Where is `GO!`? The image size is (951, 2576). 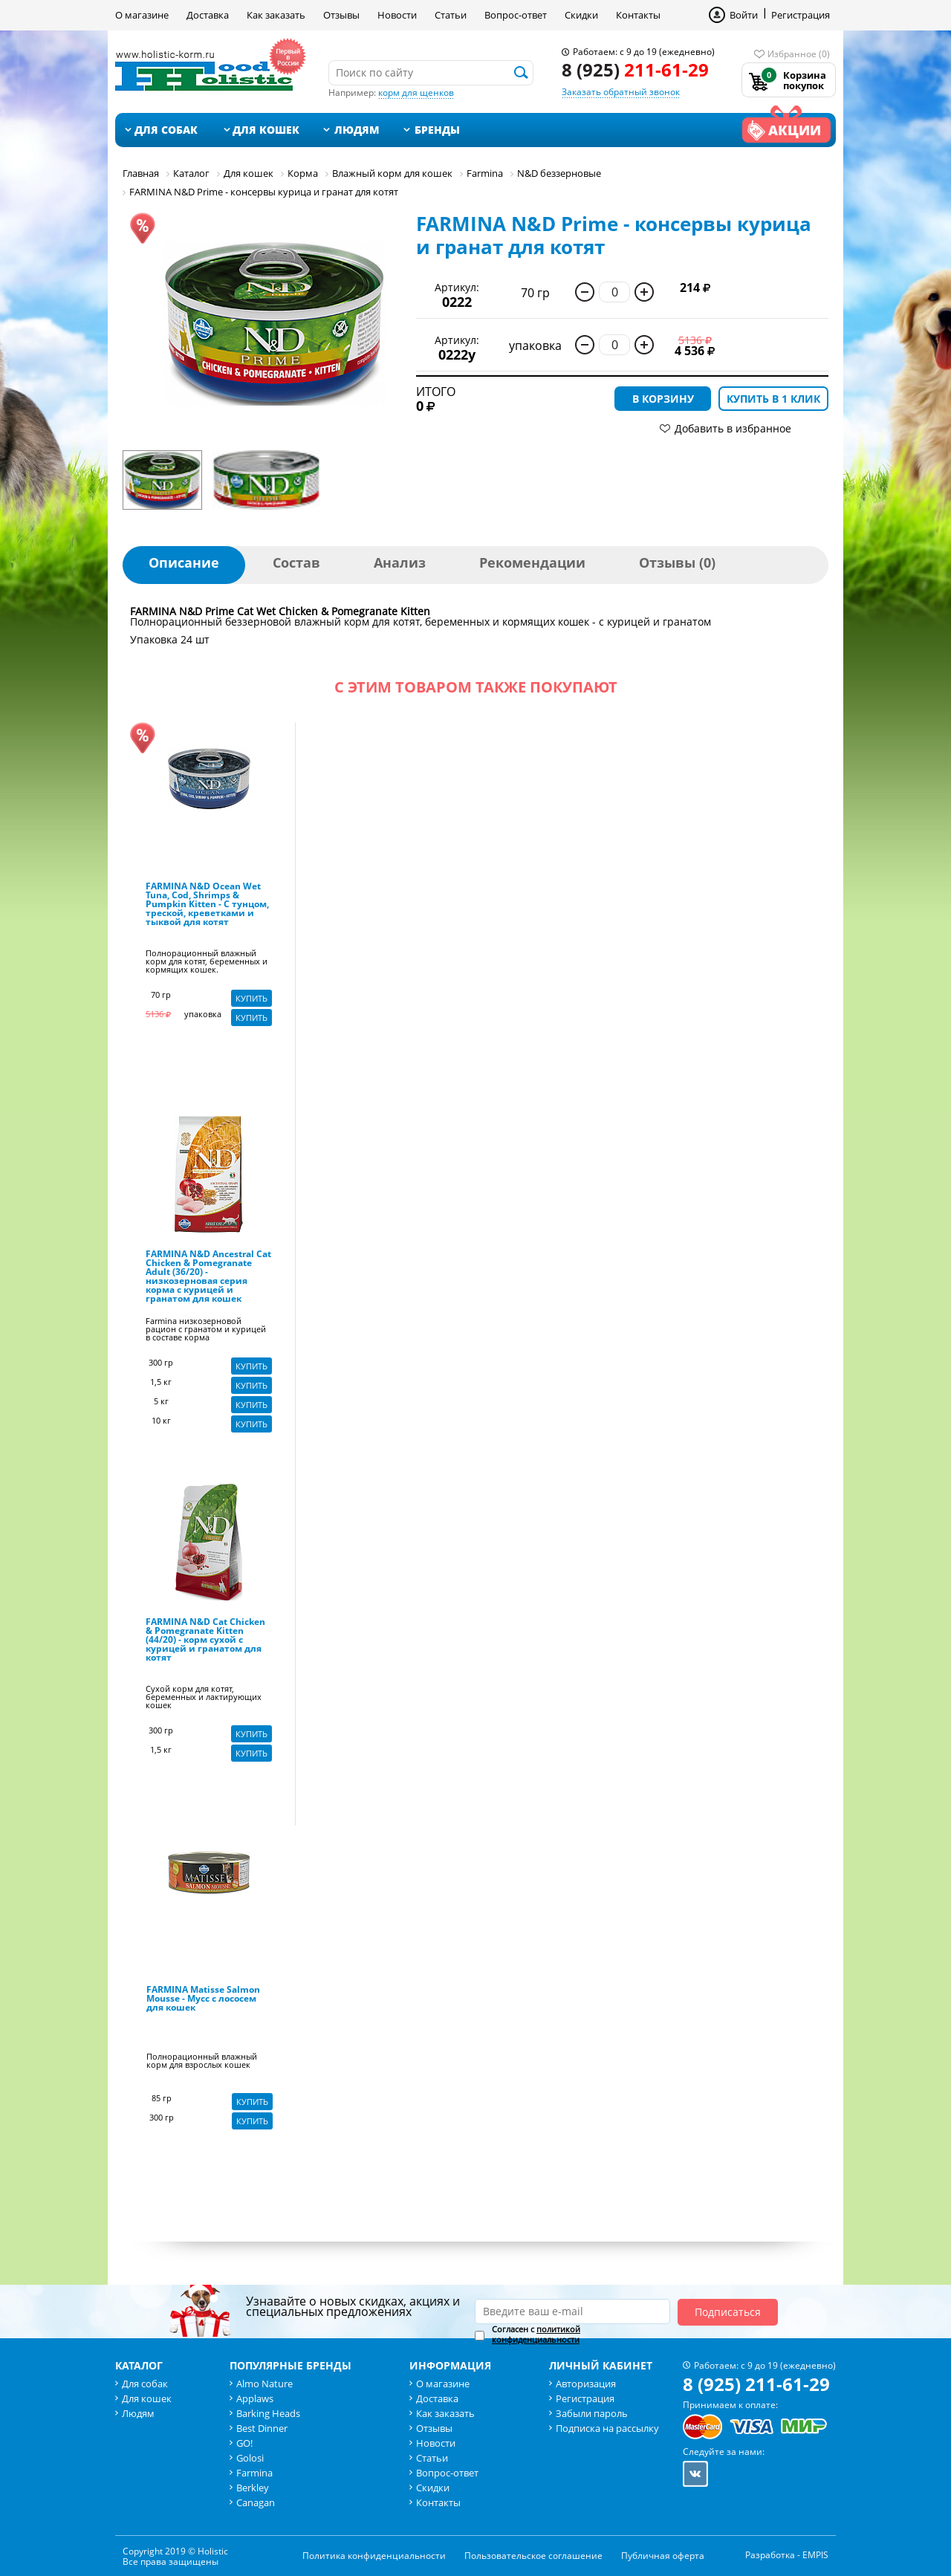 GO! is located at coordinates (244, 2443).